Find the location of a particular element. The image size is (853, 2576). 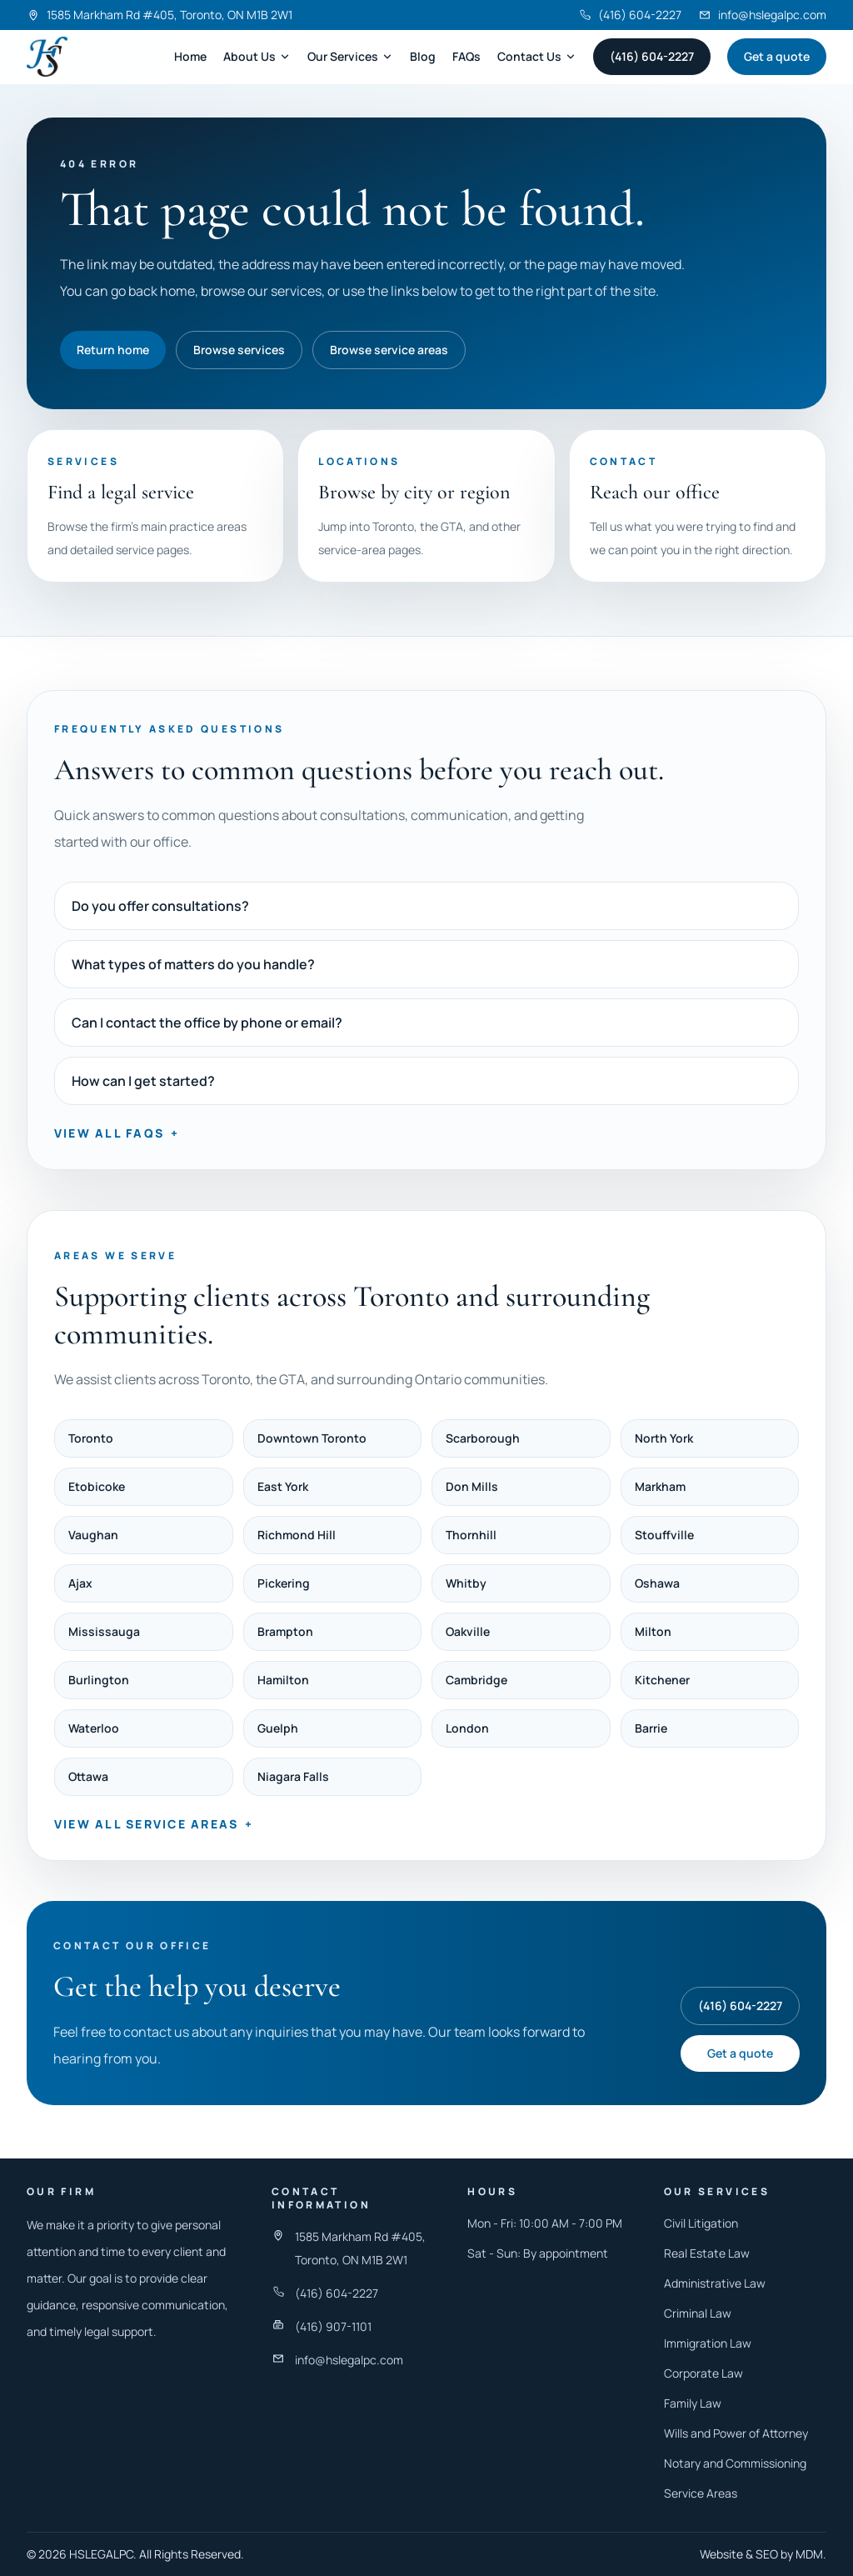

Return home is located at coordinates (113, 350).